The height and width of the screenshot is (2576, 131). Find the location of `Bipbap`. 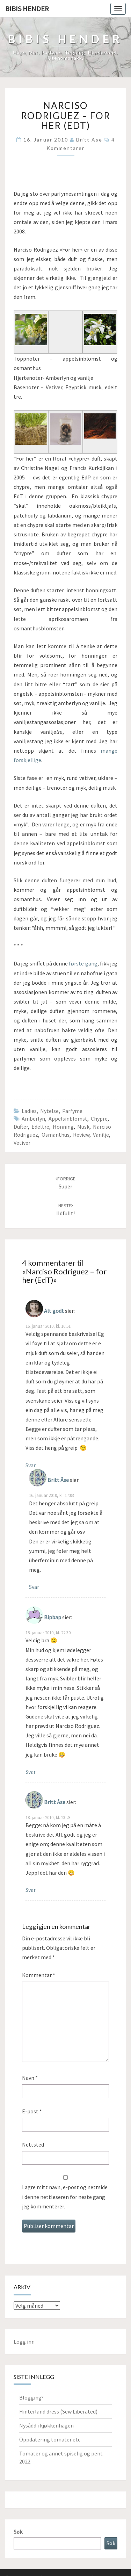

Bipbap is located at coordinates (52, 1617).